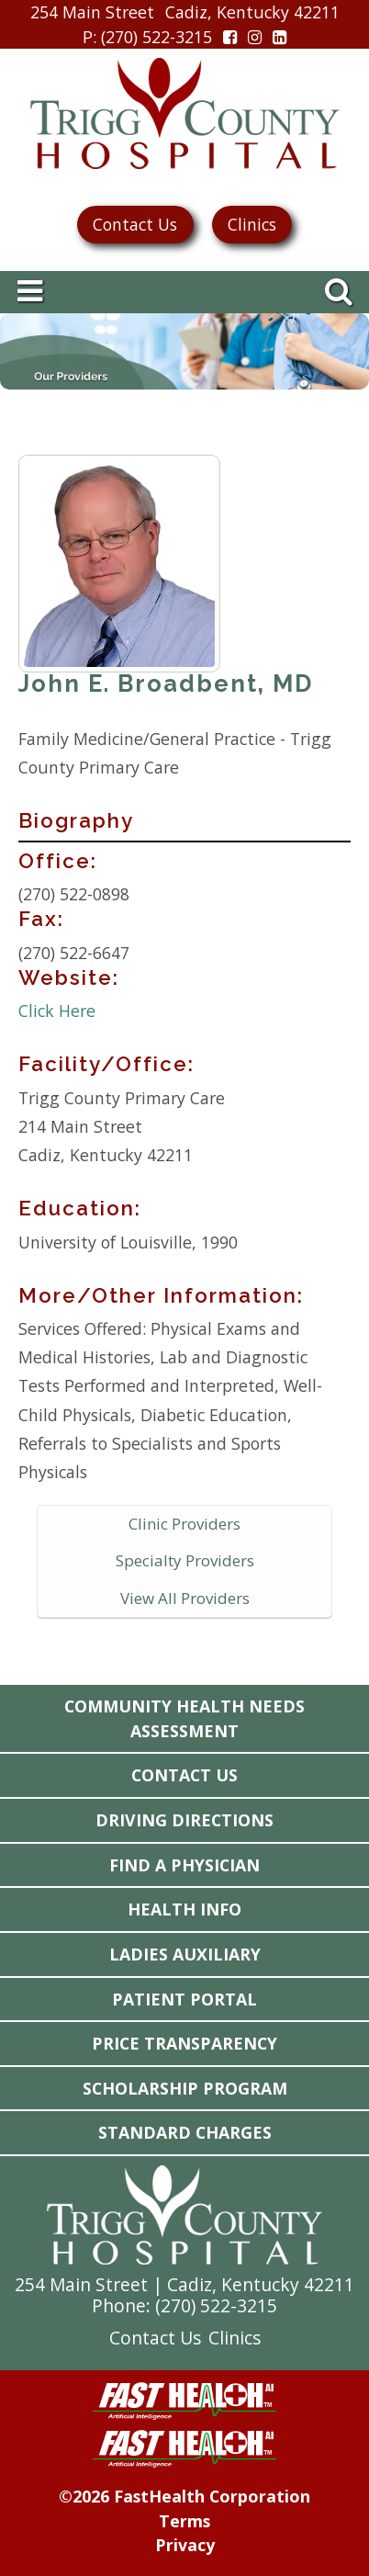 Image resolution: width=369 pixels, height=2576 pixels. What do you see at coordinates (184, 1999) in the screenshot?
I see `Patient Portal` at bounding box center [184, 1999].